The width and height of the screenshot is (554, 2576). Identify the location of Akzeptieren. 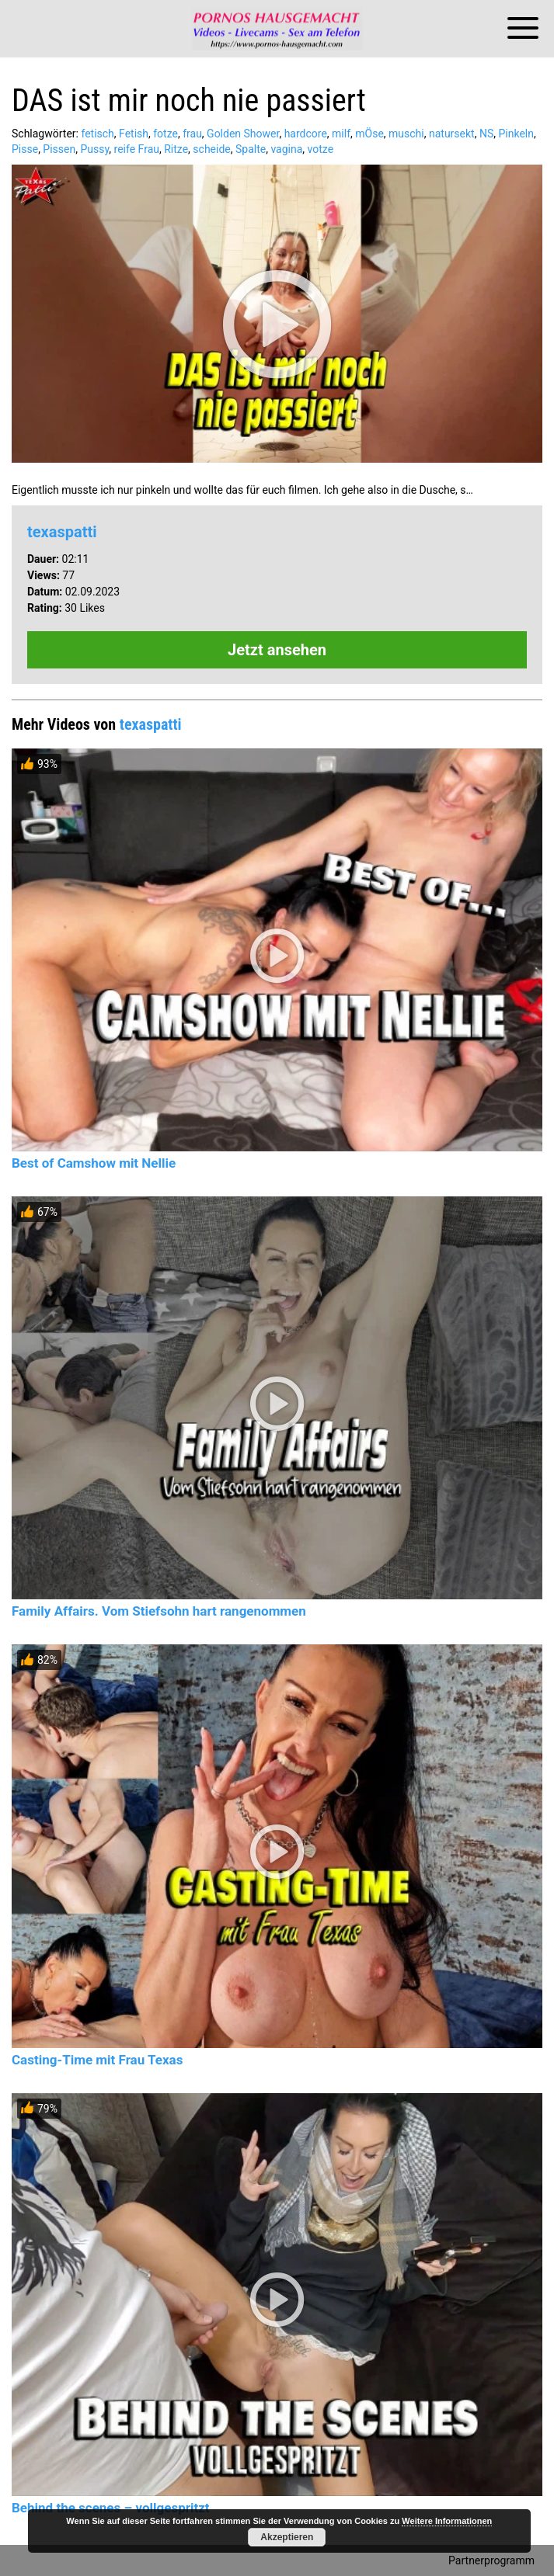
(286, 2537).